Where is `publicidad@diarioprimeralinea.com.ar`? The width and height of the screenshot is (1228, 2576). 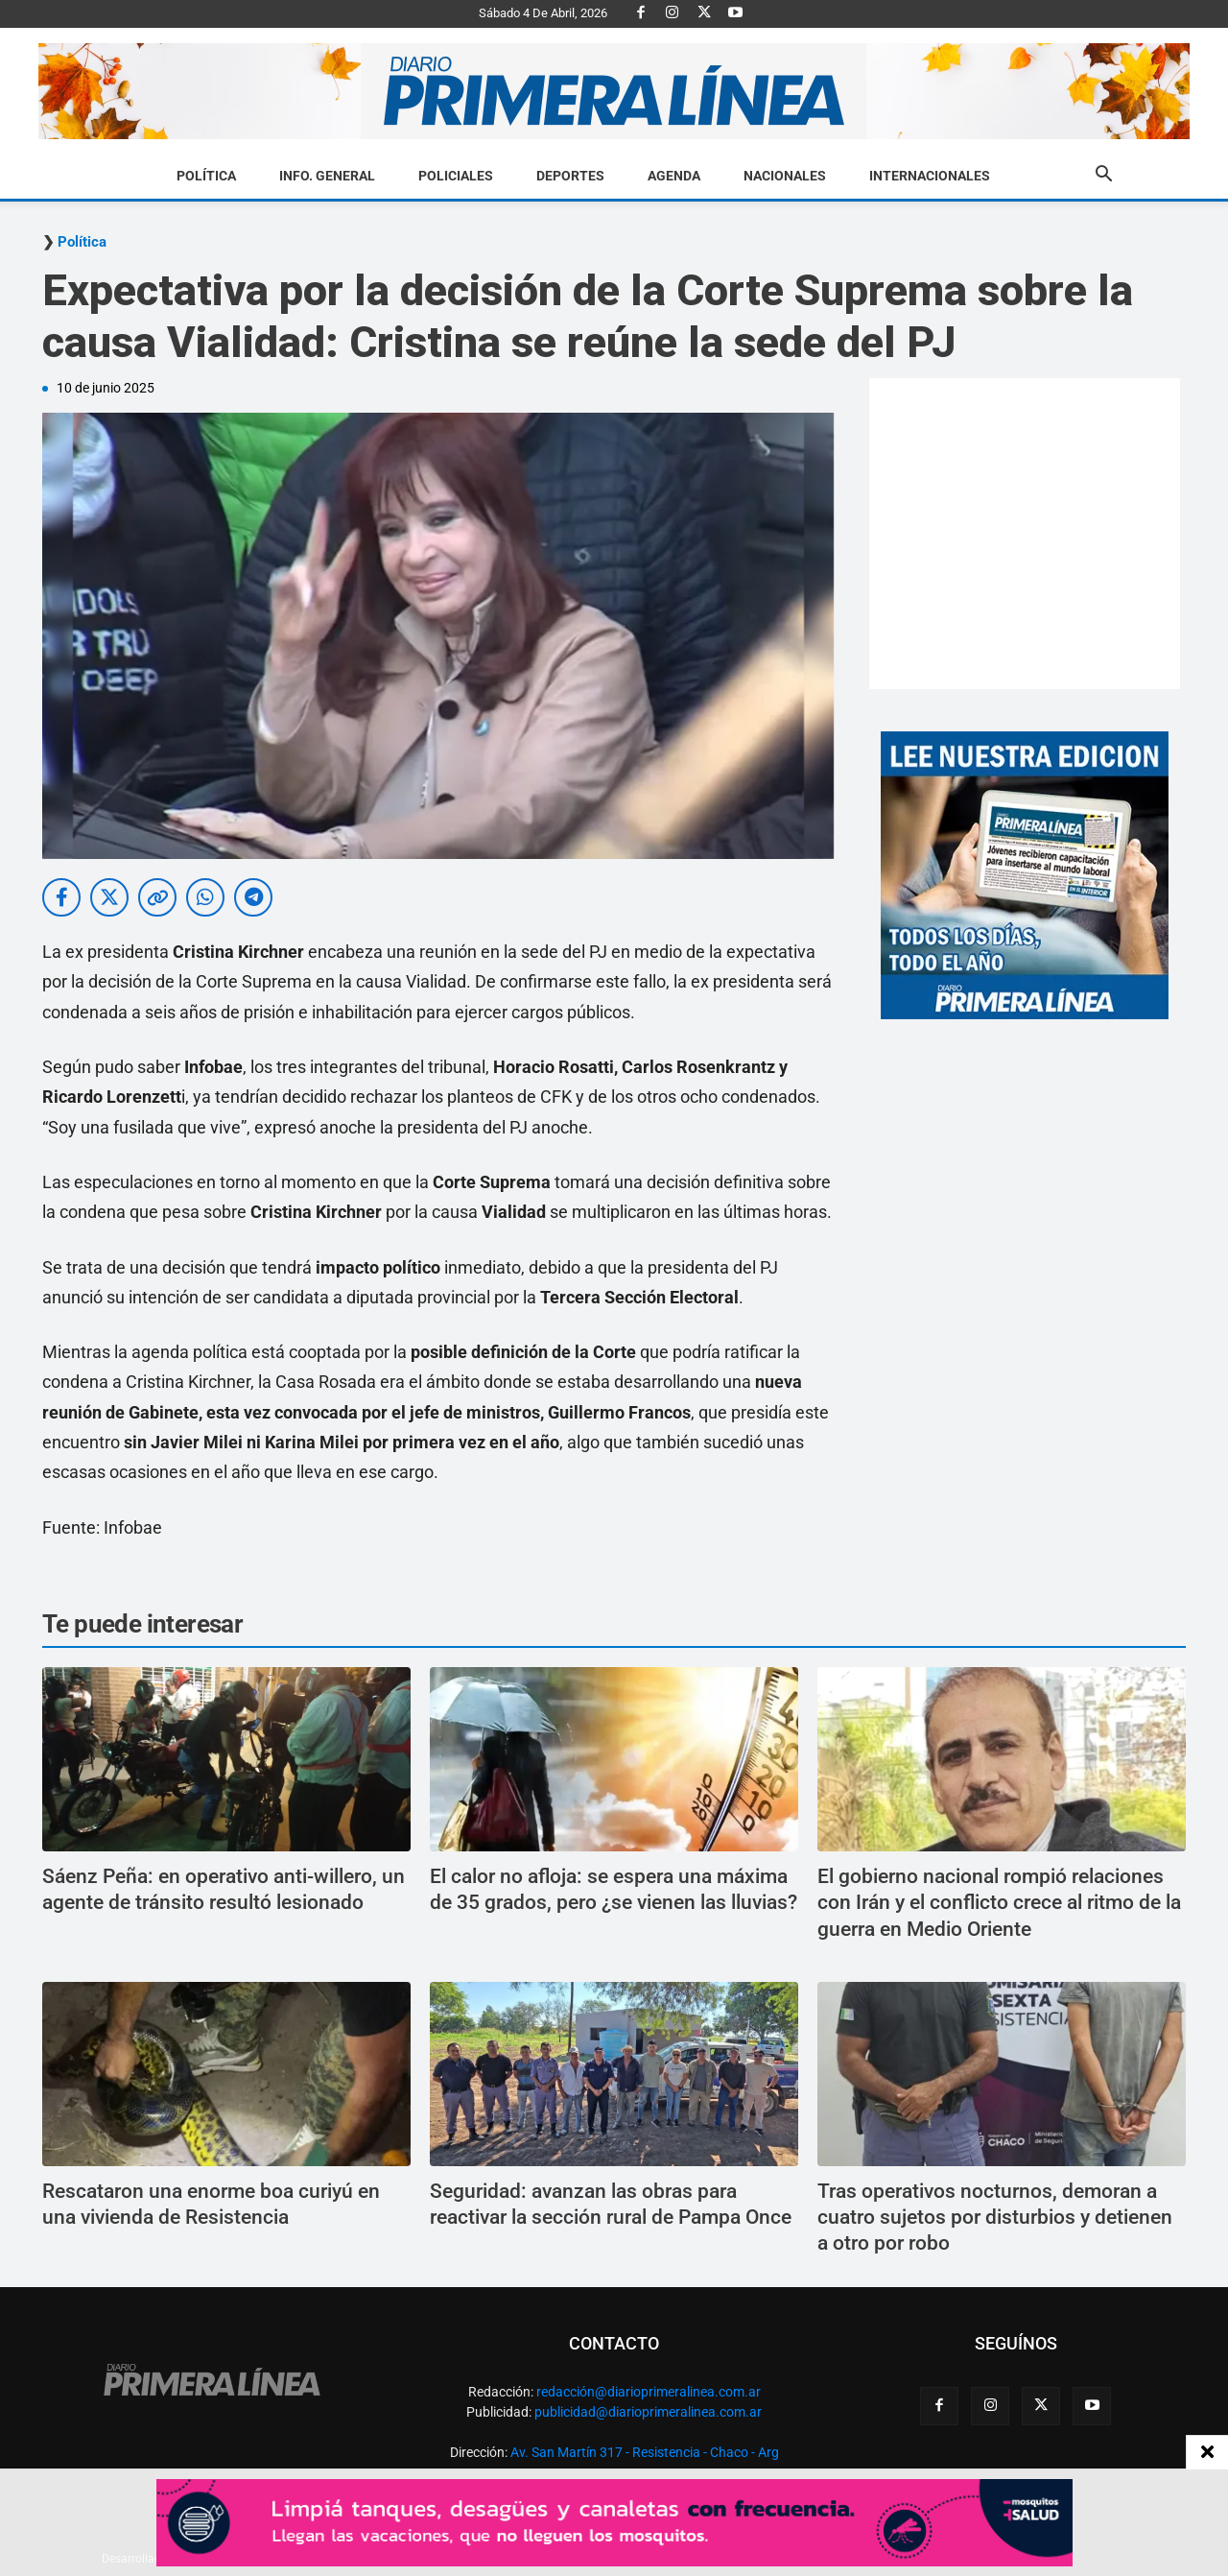 publicidad@diarioprimeralinea.com.ar is located at coordinates (648, 2412).